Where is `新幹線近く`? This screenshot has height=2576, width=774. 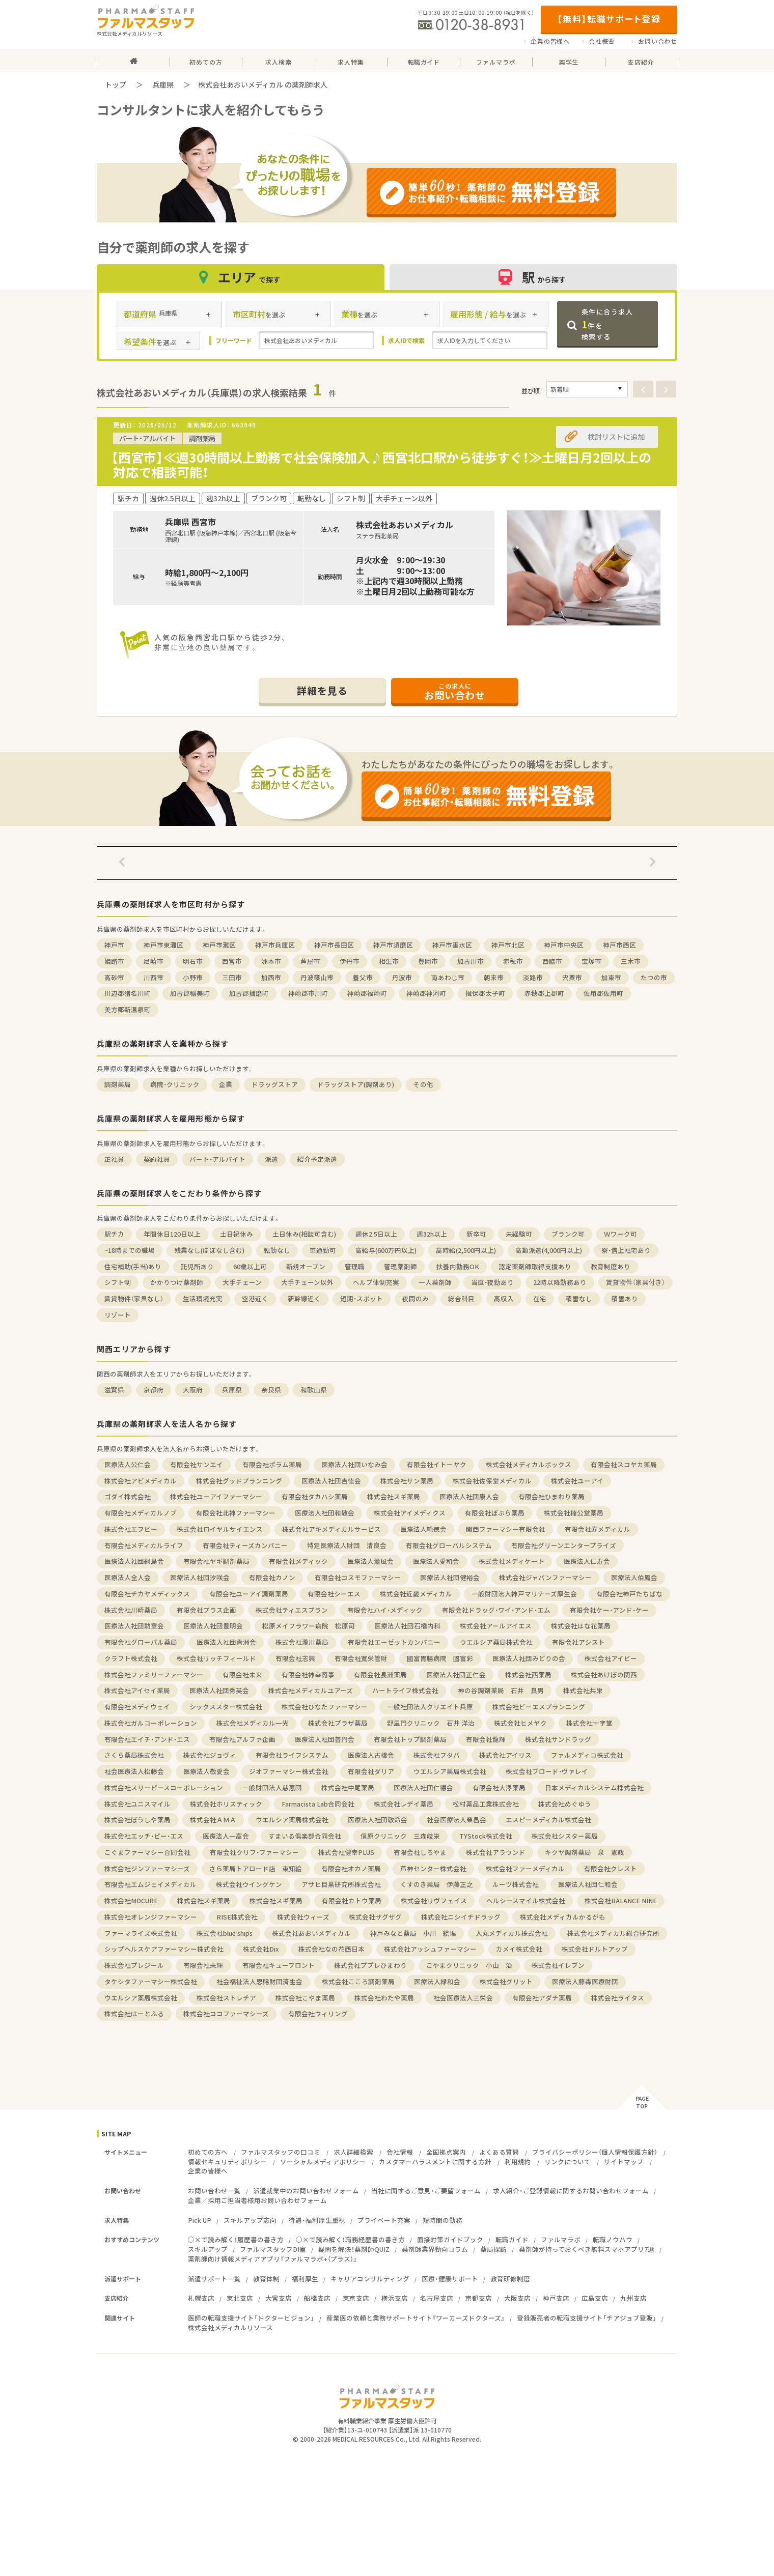 新幹線近く is located at coordinates (304, 1298).